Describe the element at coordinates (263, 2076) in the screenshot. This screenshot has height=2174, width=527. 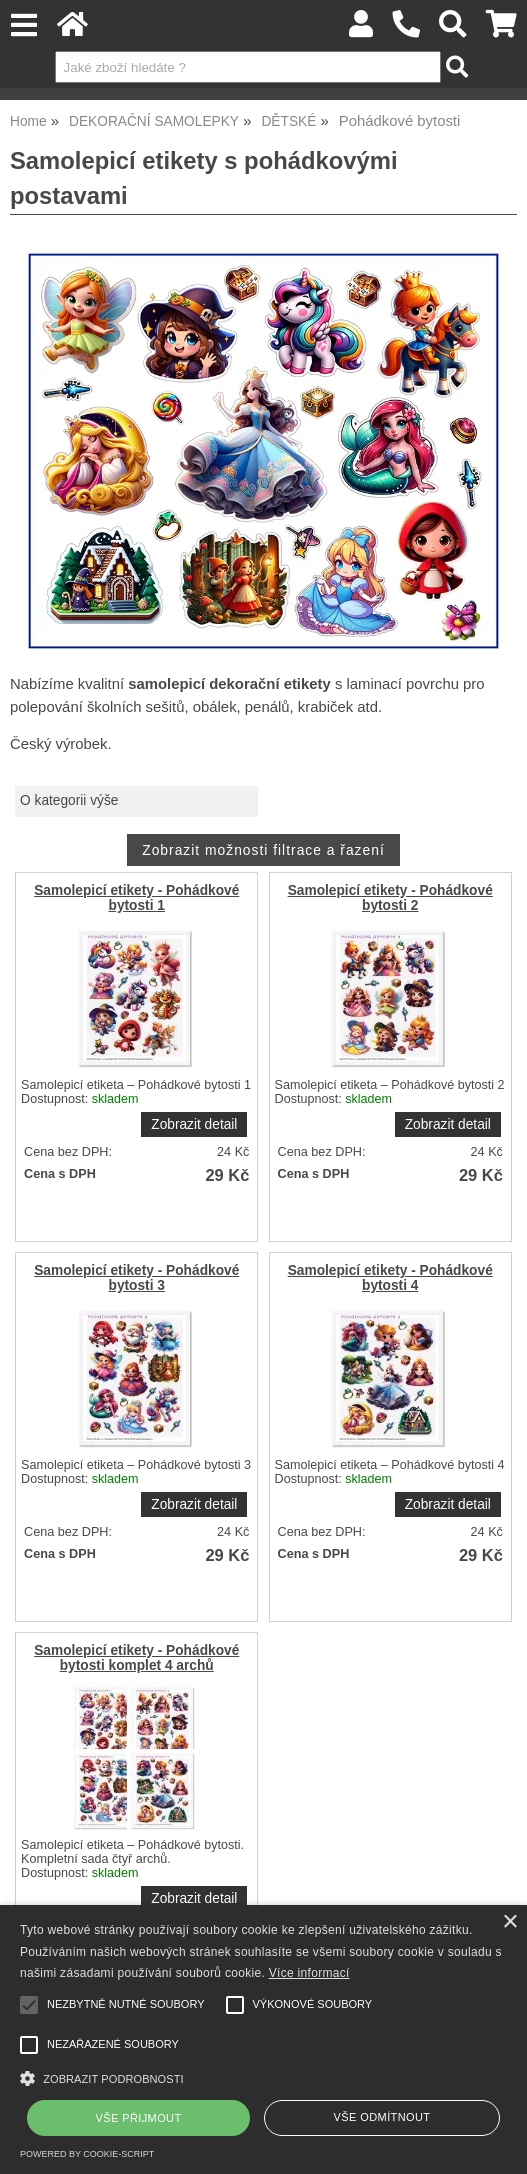
I see `[button]` at that location.